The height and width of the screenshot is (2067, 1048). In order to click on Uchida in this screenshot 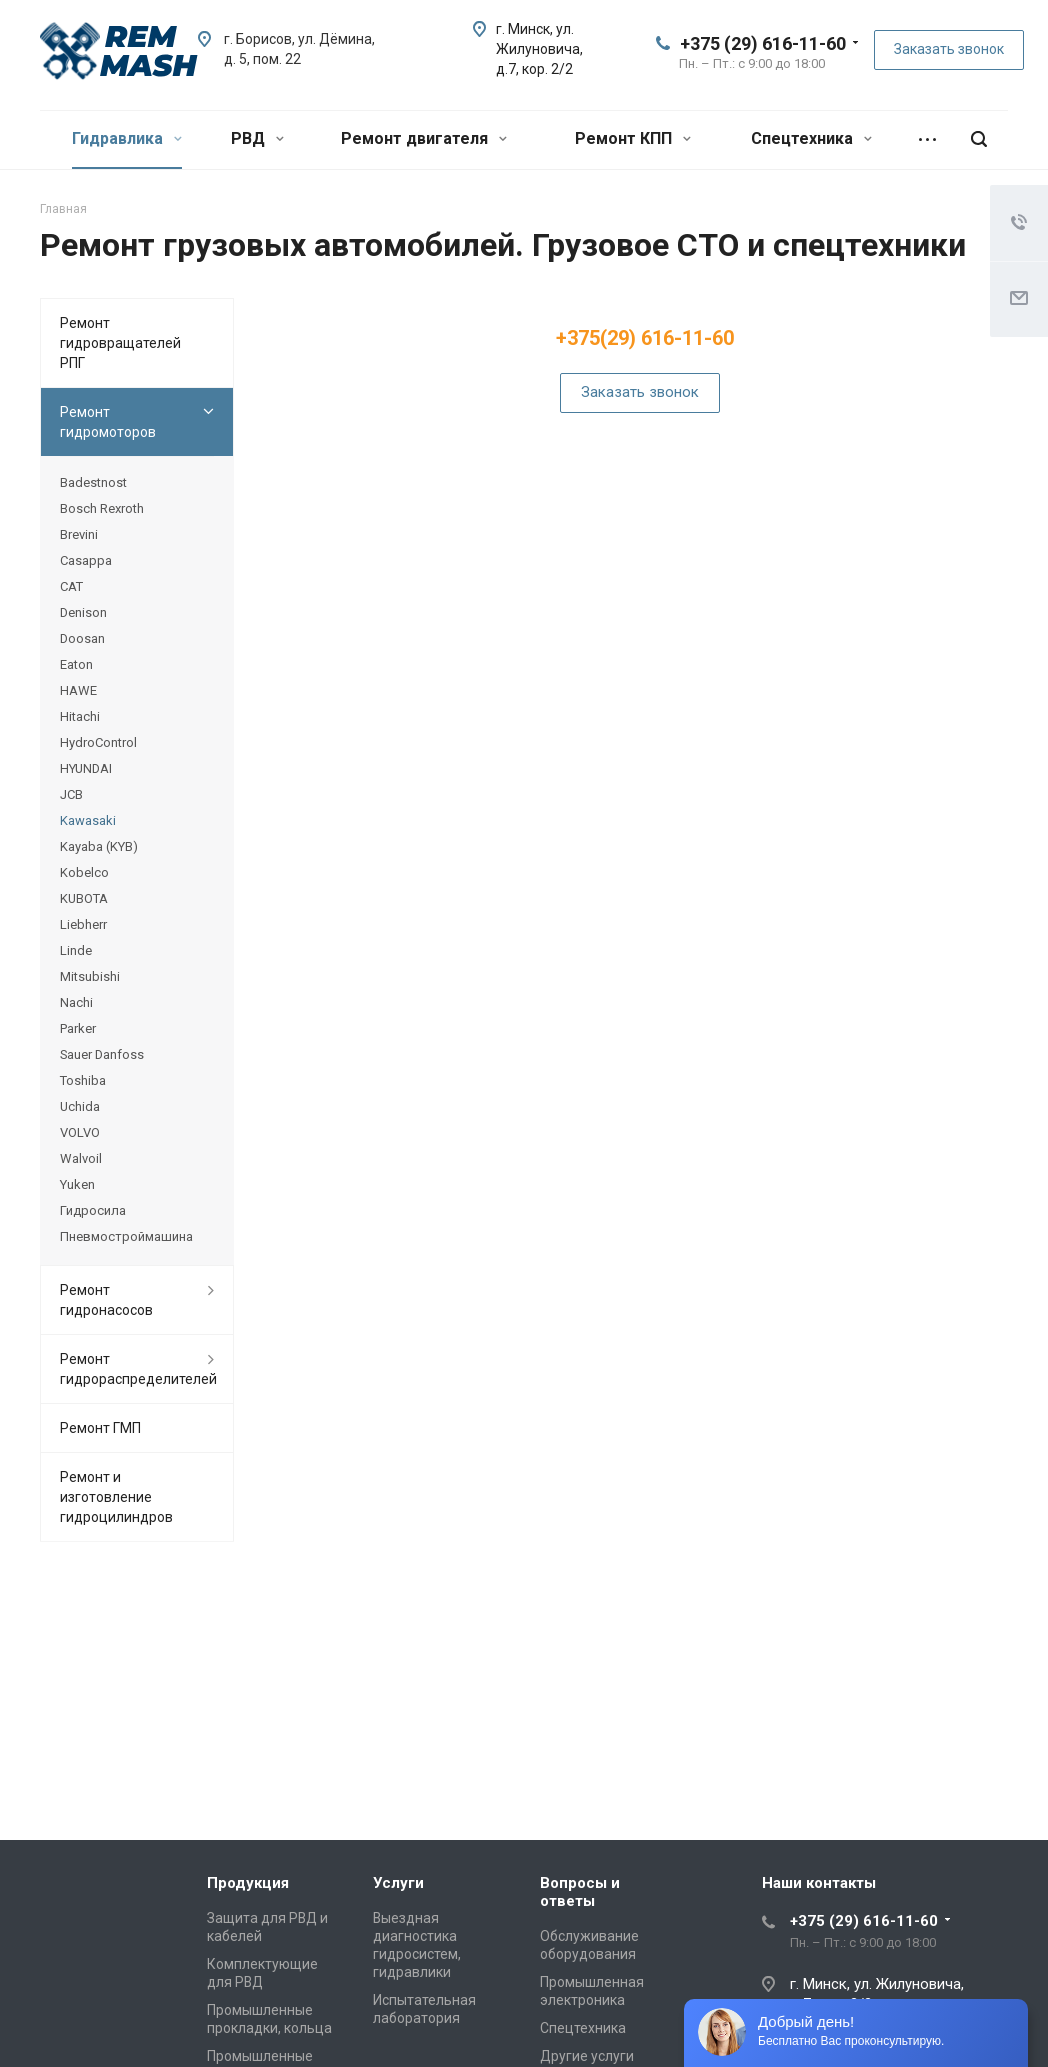, I will do `click(80, 1106)`.